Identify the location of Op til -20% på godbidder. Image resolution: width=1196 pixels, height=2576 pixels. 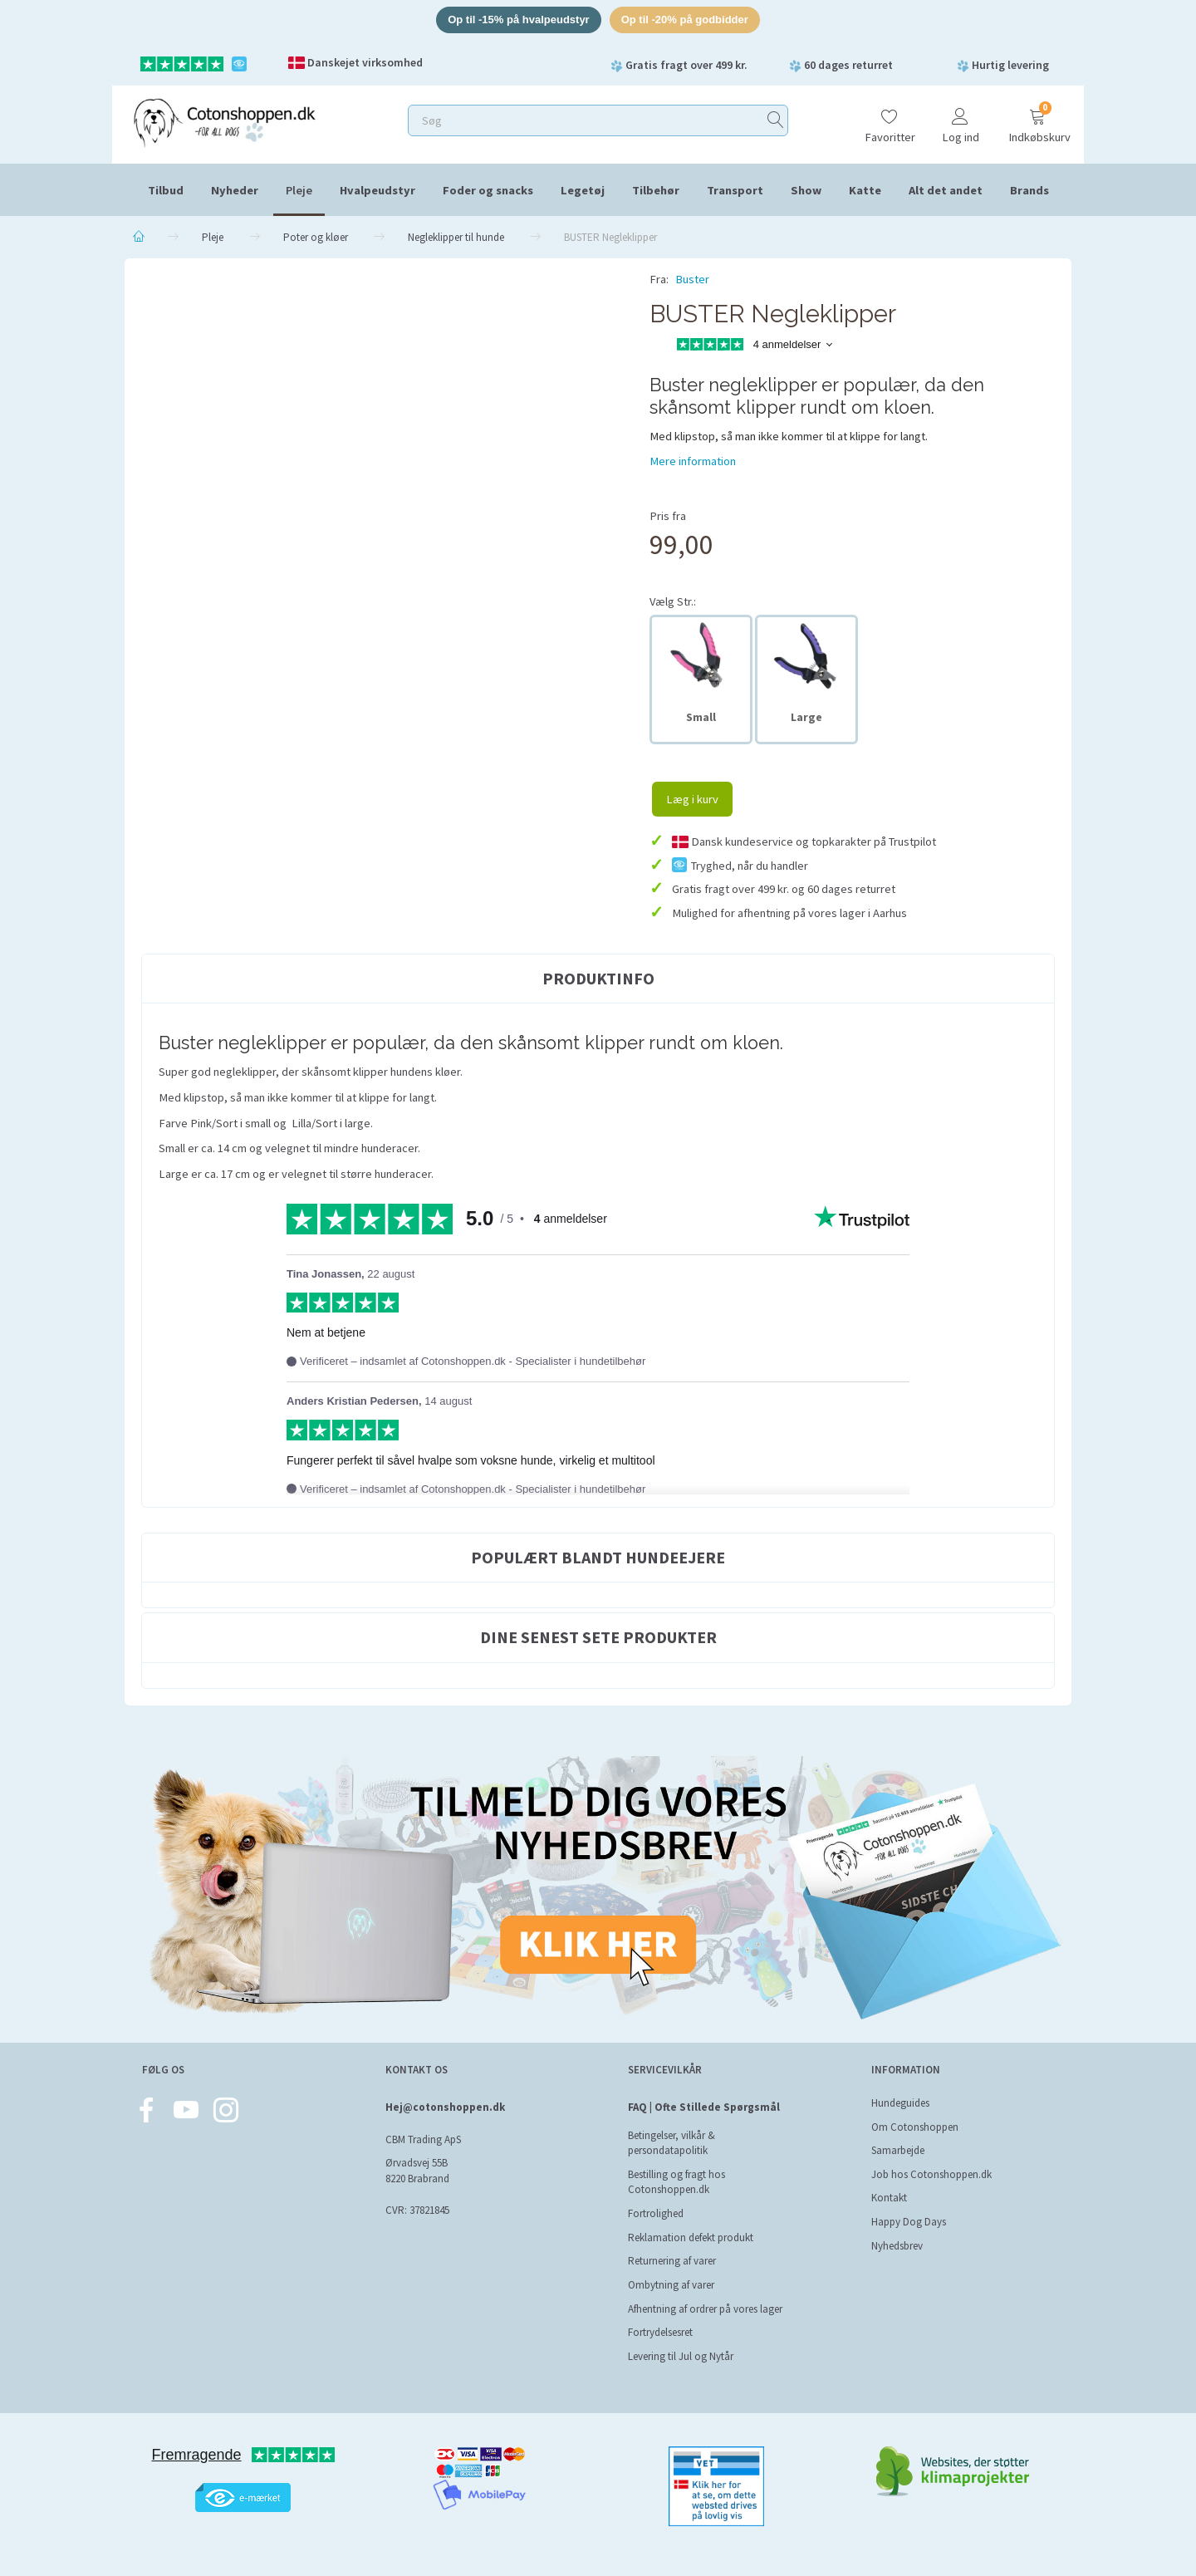
(684, 19).